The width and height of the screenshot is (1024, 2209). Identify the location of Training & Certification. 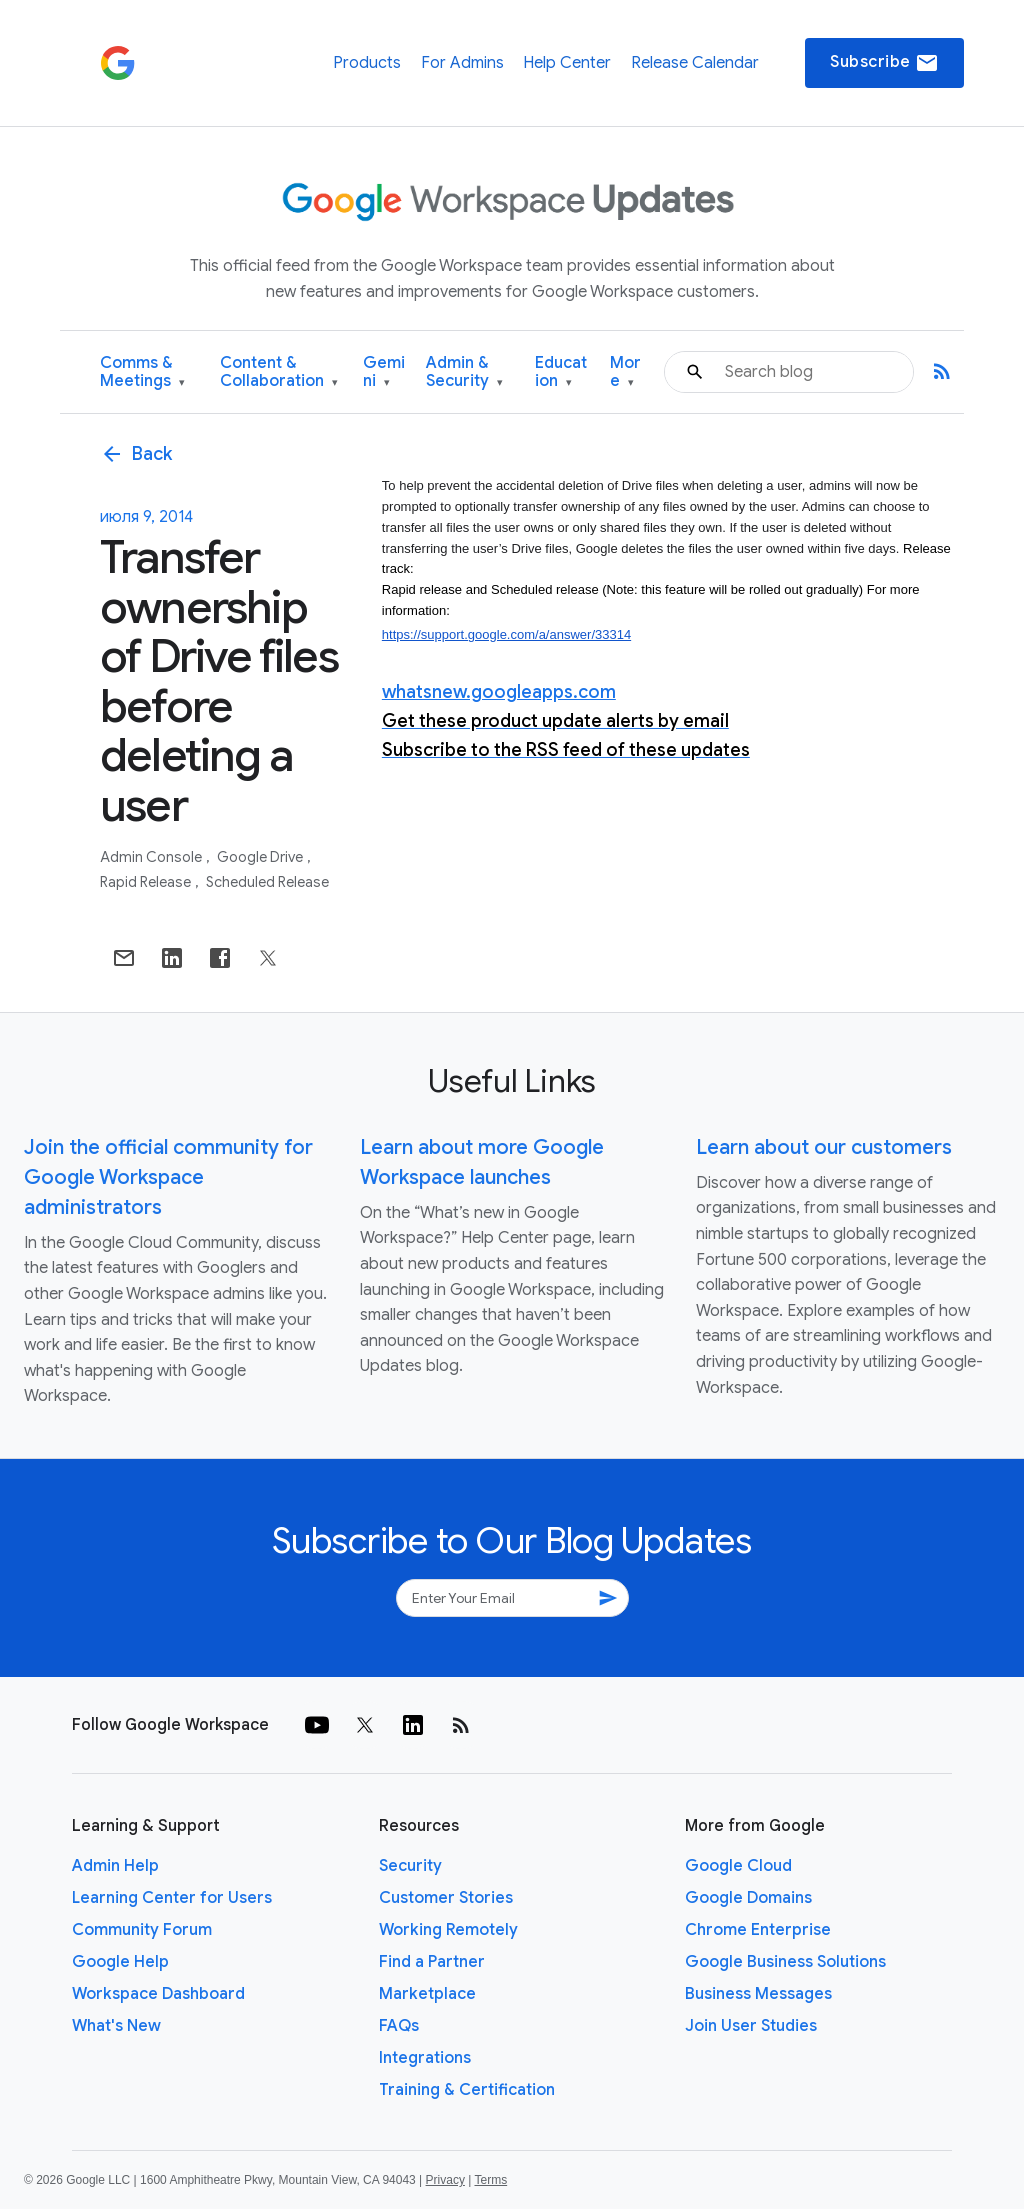
(467, 2090).